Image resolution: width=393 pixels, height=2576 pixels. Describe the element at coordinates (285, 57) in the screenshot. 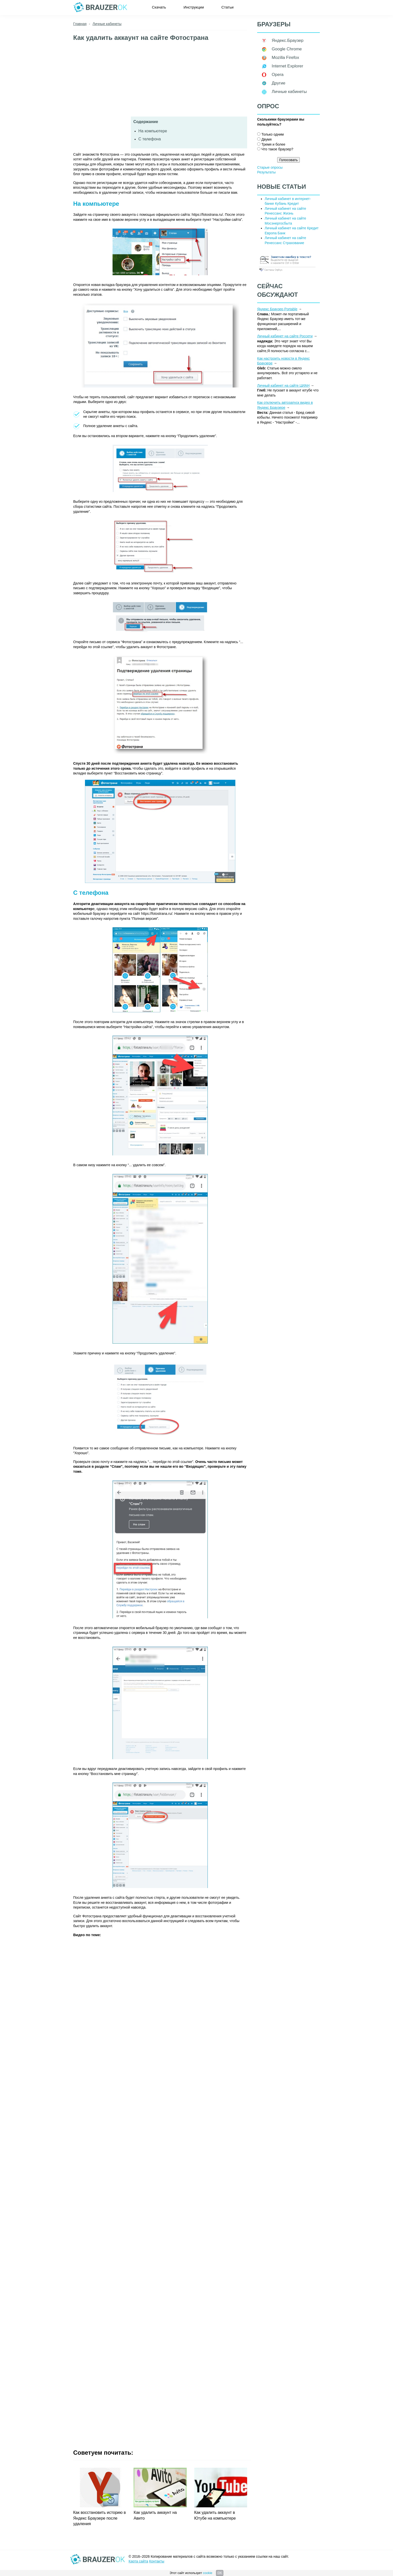

I see `Mozilla Firefox` at that location.